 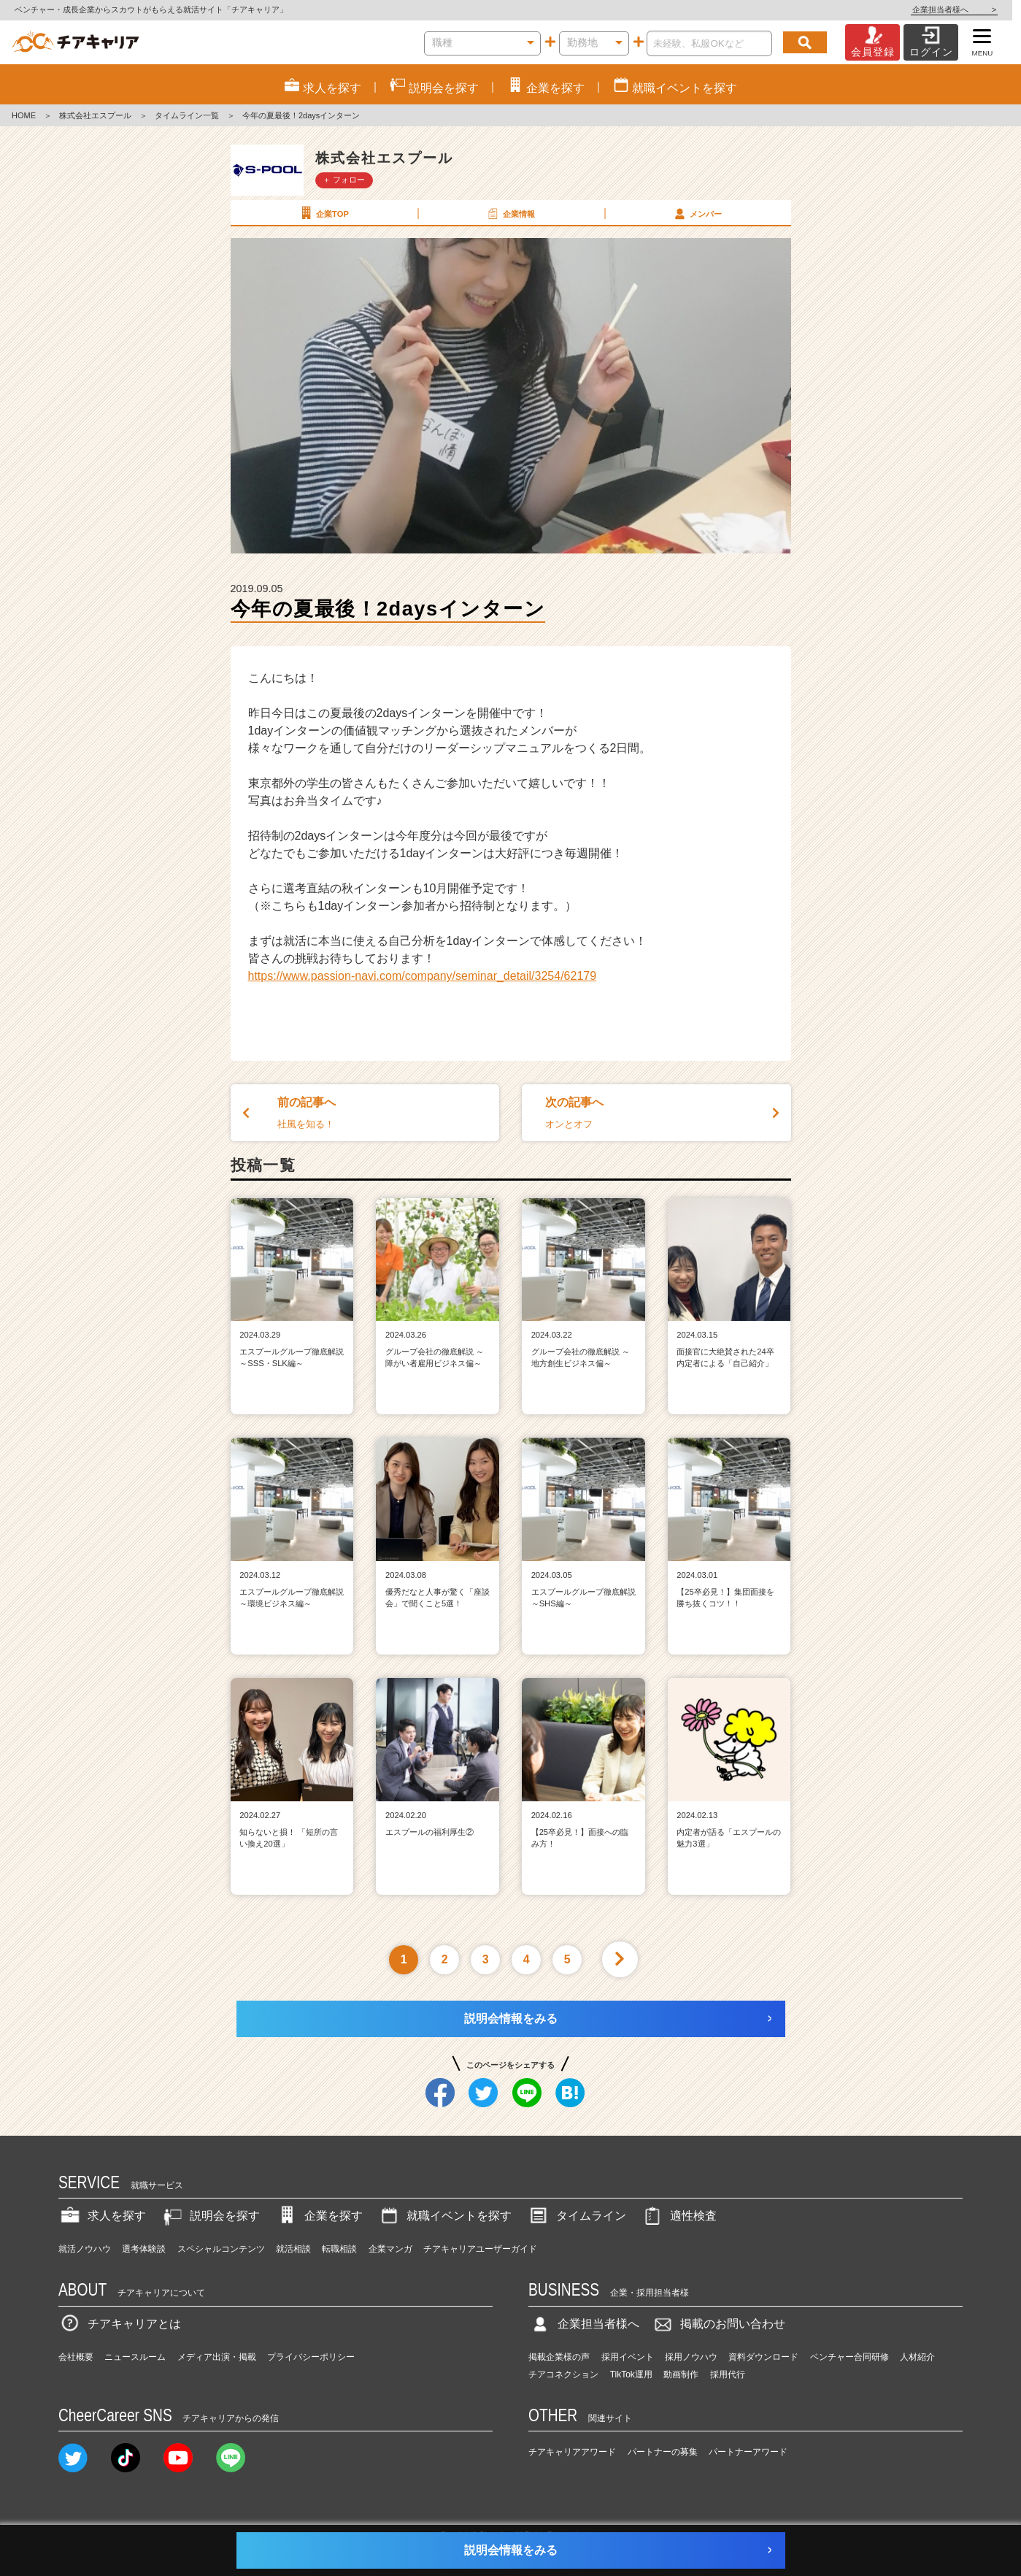 I want to click on HOME, so click(x=24, y=115).